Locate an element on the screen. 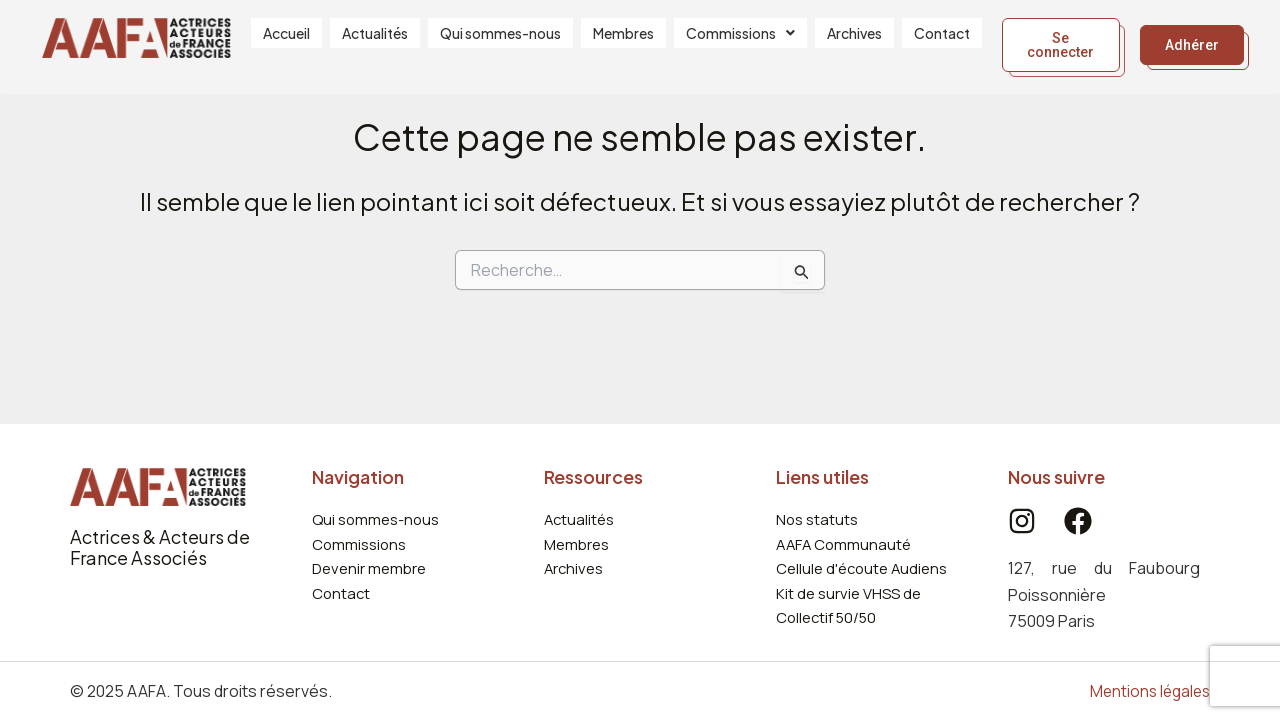 This screenshot has width=1280, height=720. Mentions légales is located at coordinates (1147, 691).